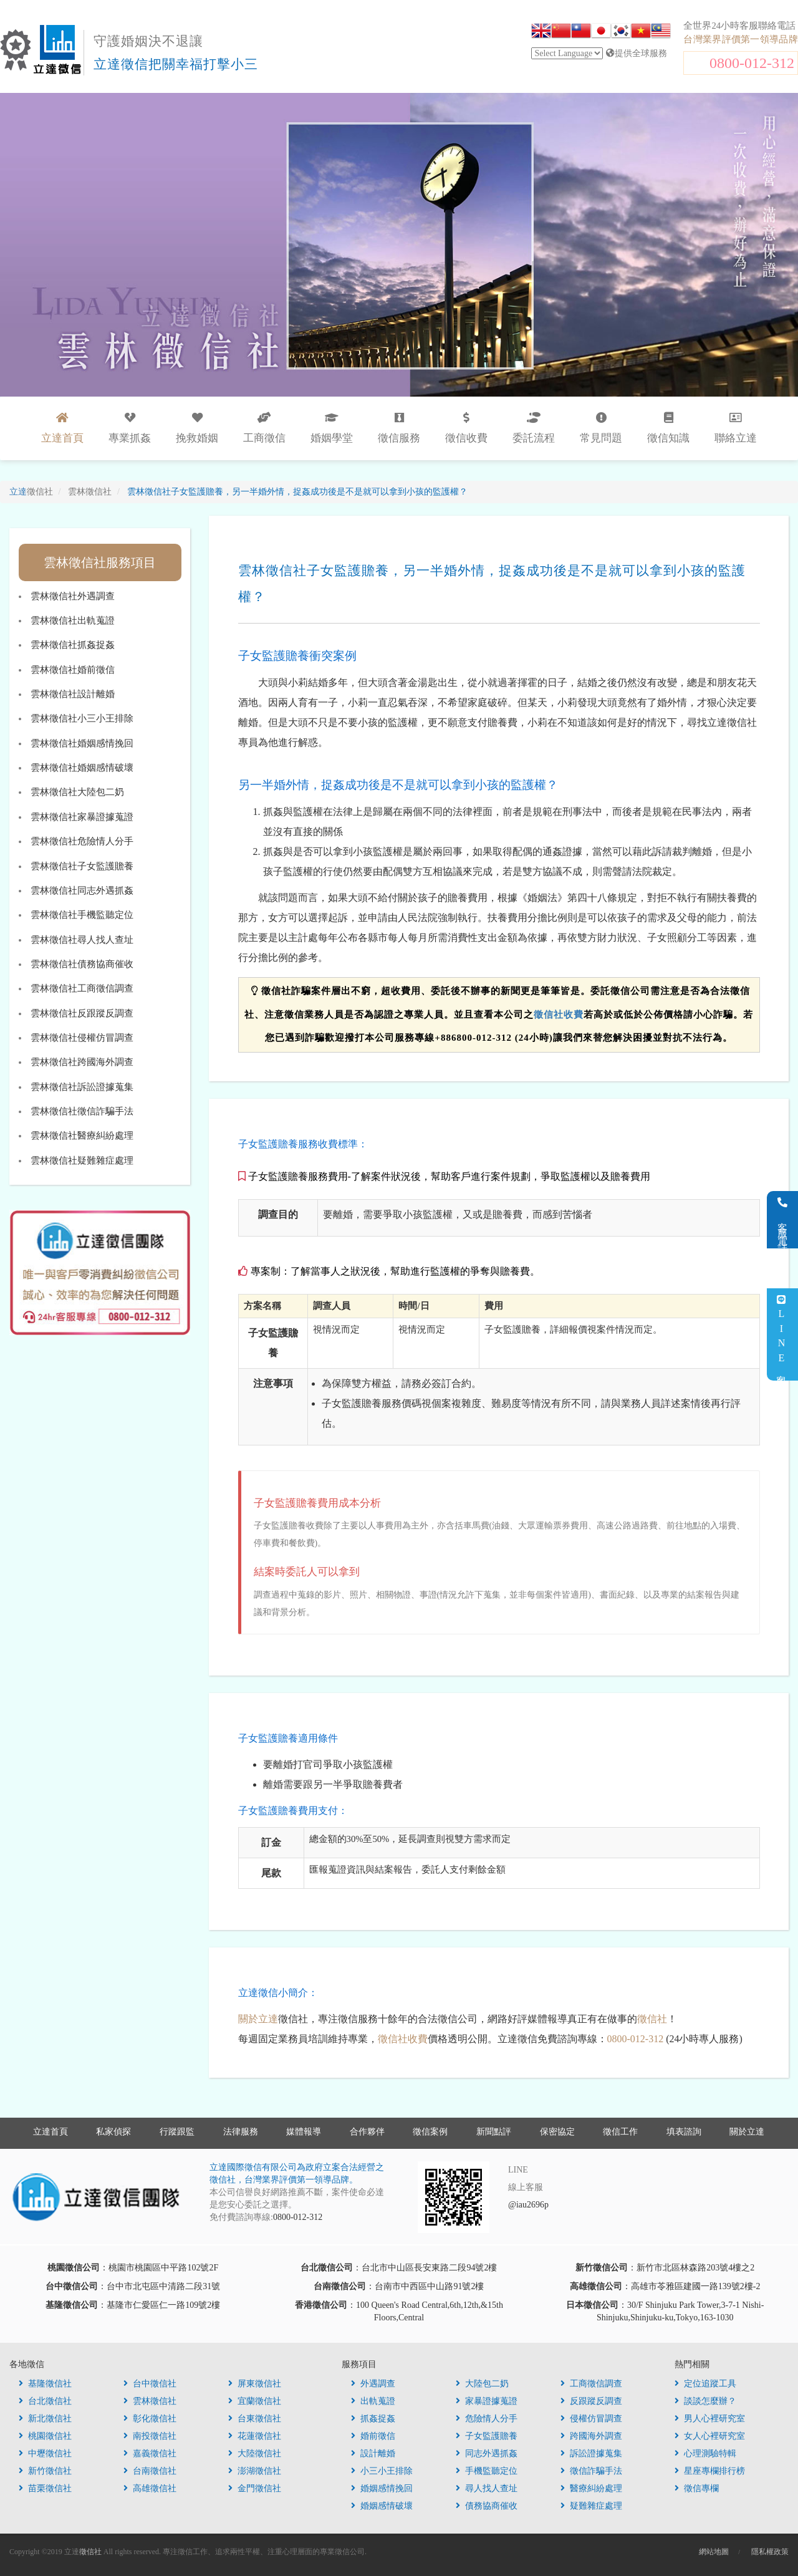  I want to click on 網站地圖, so click(714, 2551).